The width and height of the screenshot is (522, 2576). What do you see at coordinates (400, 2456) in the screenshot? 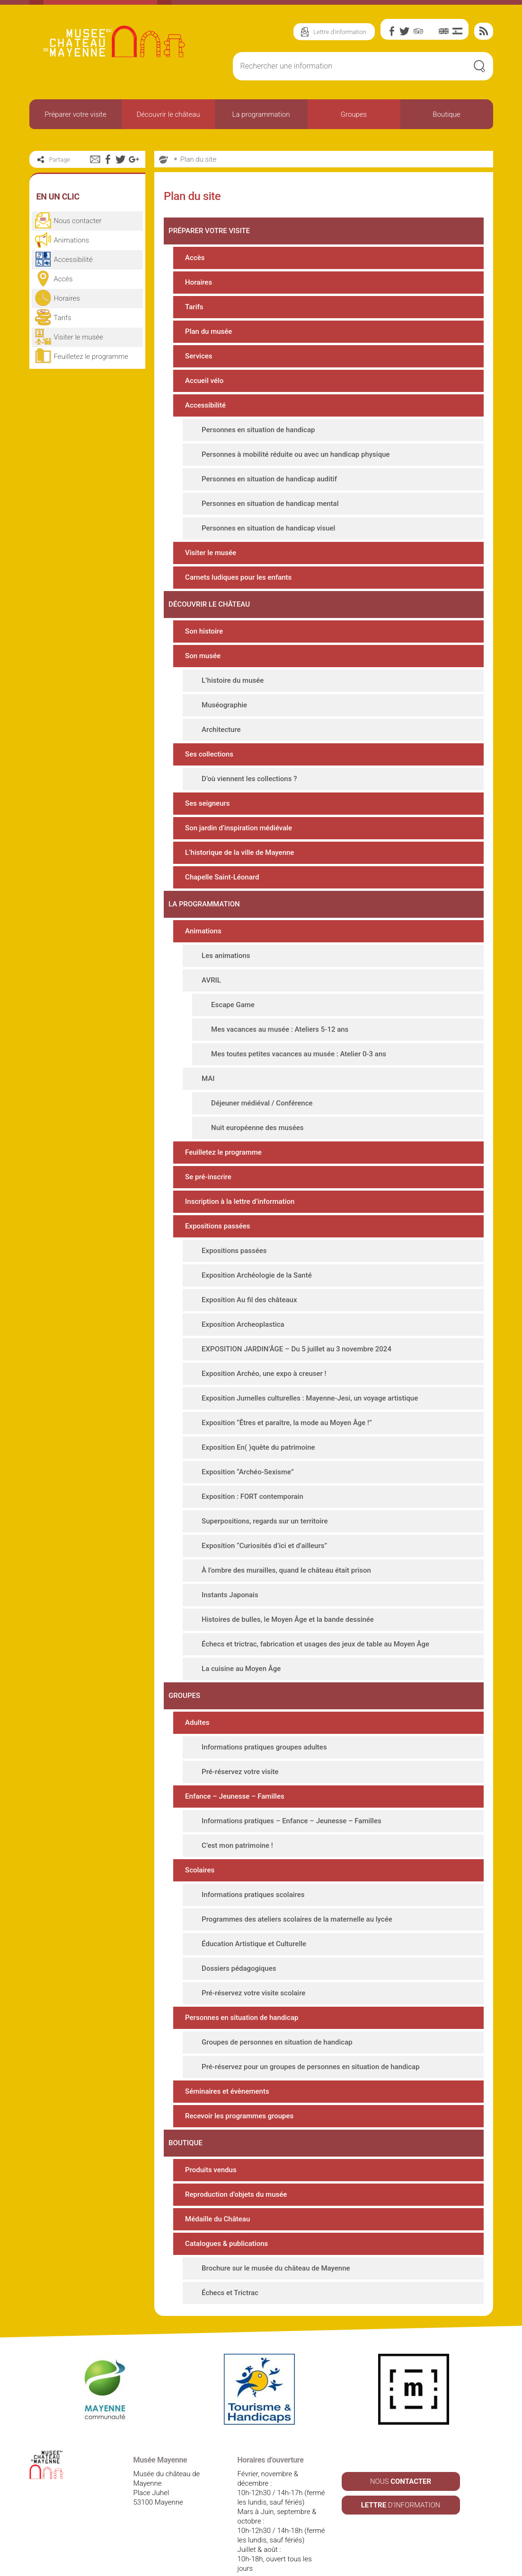
I see `NOUS` at bounding box center [400, 2456].